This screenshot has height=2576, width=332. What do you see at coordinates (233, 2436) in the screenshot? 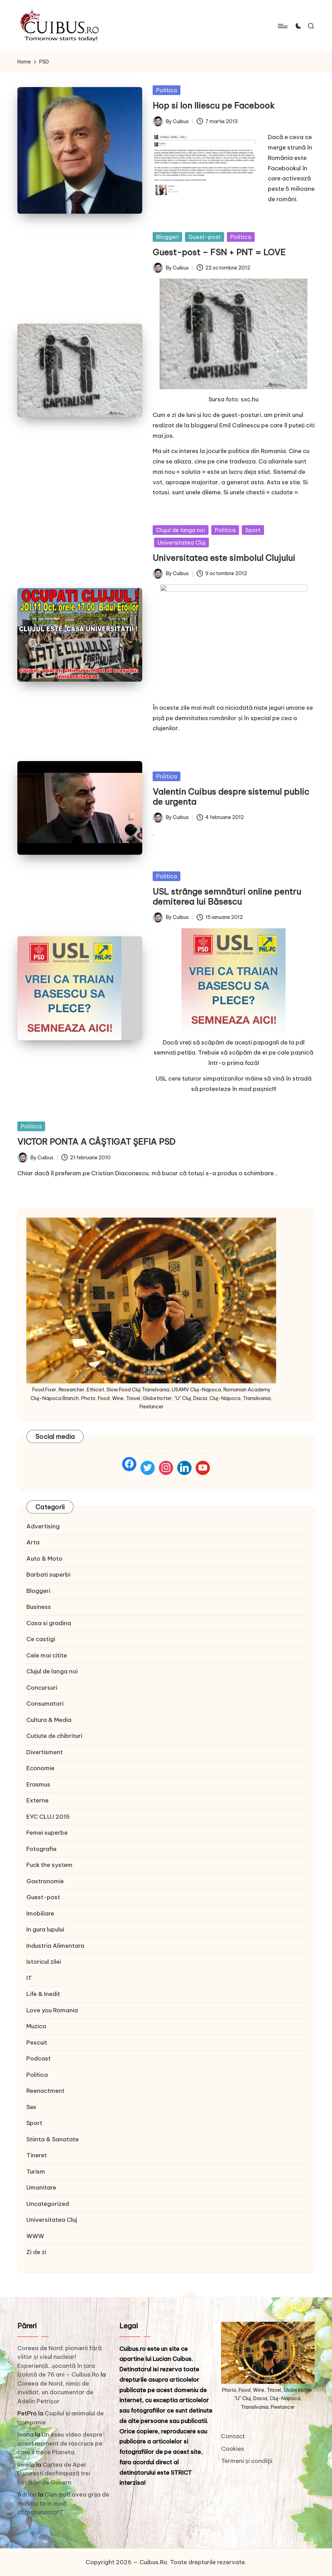
I see `Contact` at bounding box center [233, 2436].